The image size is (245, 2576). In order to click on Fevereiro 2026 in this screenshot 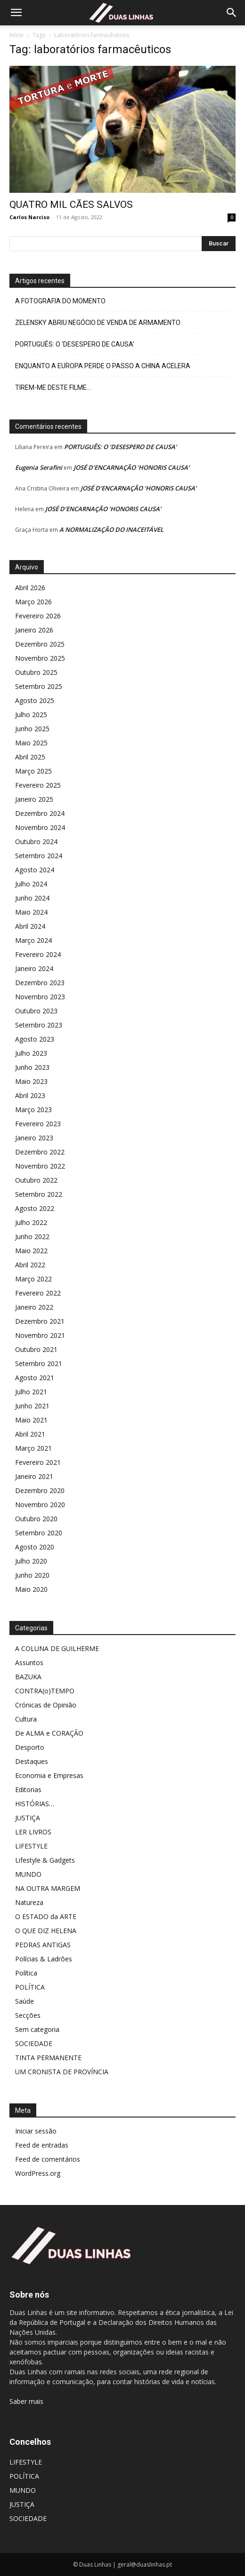, I will do `click(38, 615)`.